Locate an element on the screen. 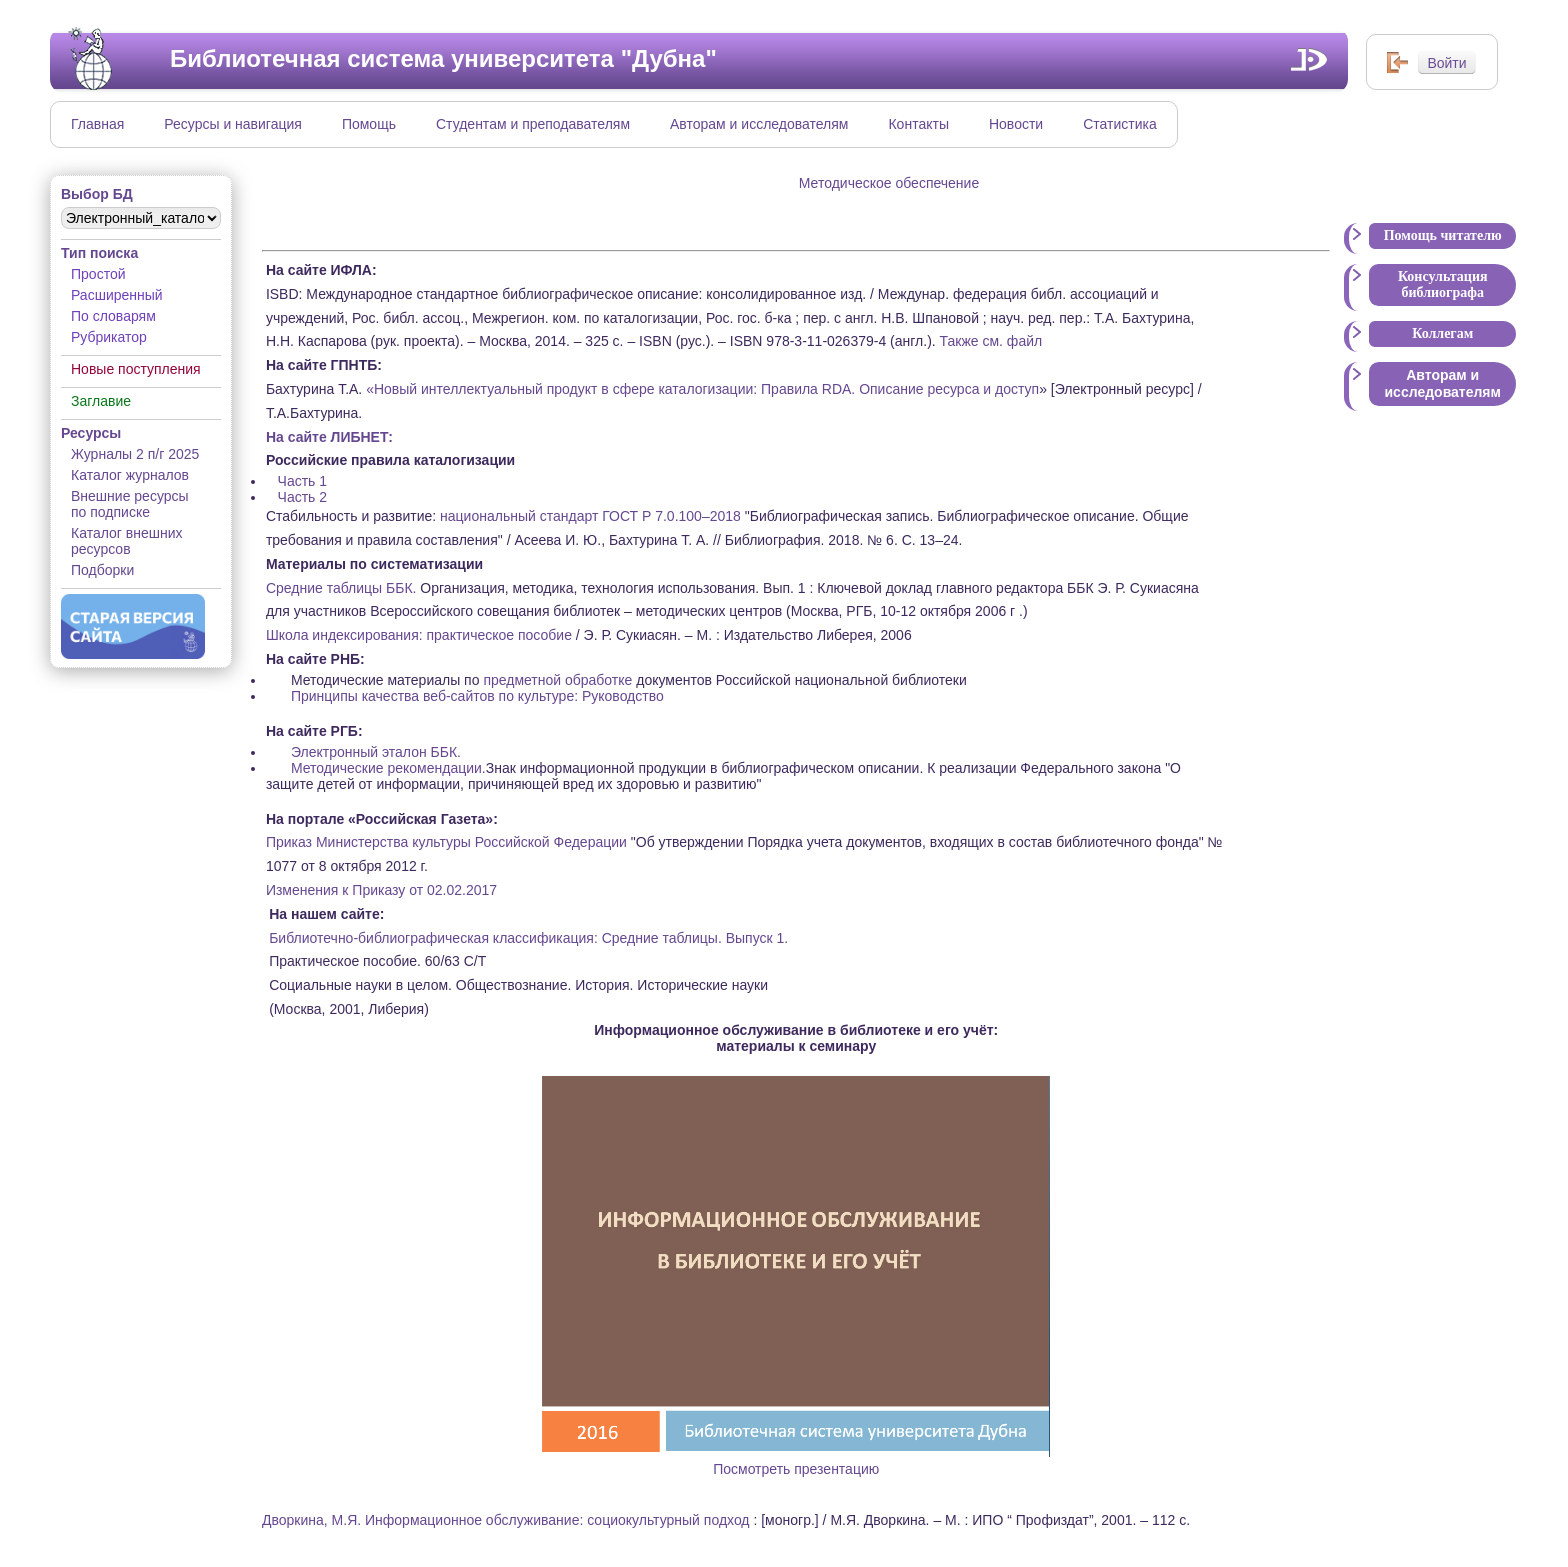 The image size is (1568, 1567). Электронный эталон ББК. is located at coordinates (376, 752).